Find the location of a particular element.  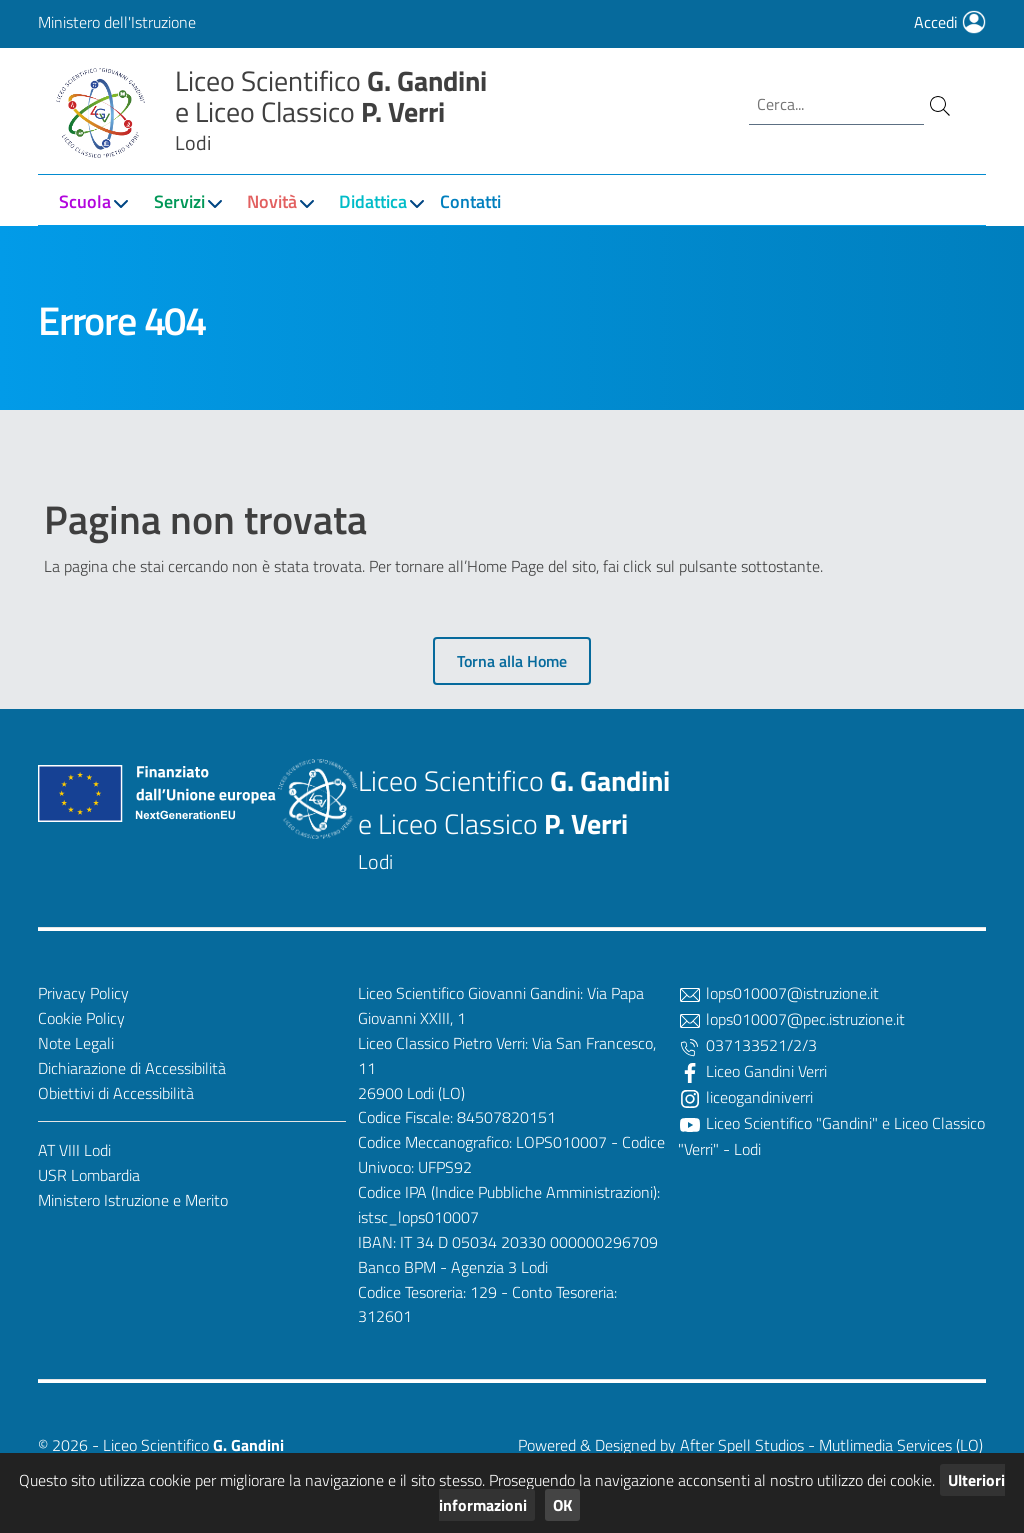

lops010007@pec.istruzione.it is located at coordinates (791, 1019).